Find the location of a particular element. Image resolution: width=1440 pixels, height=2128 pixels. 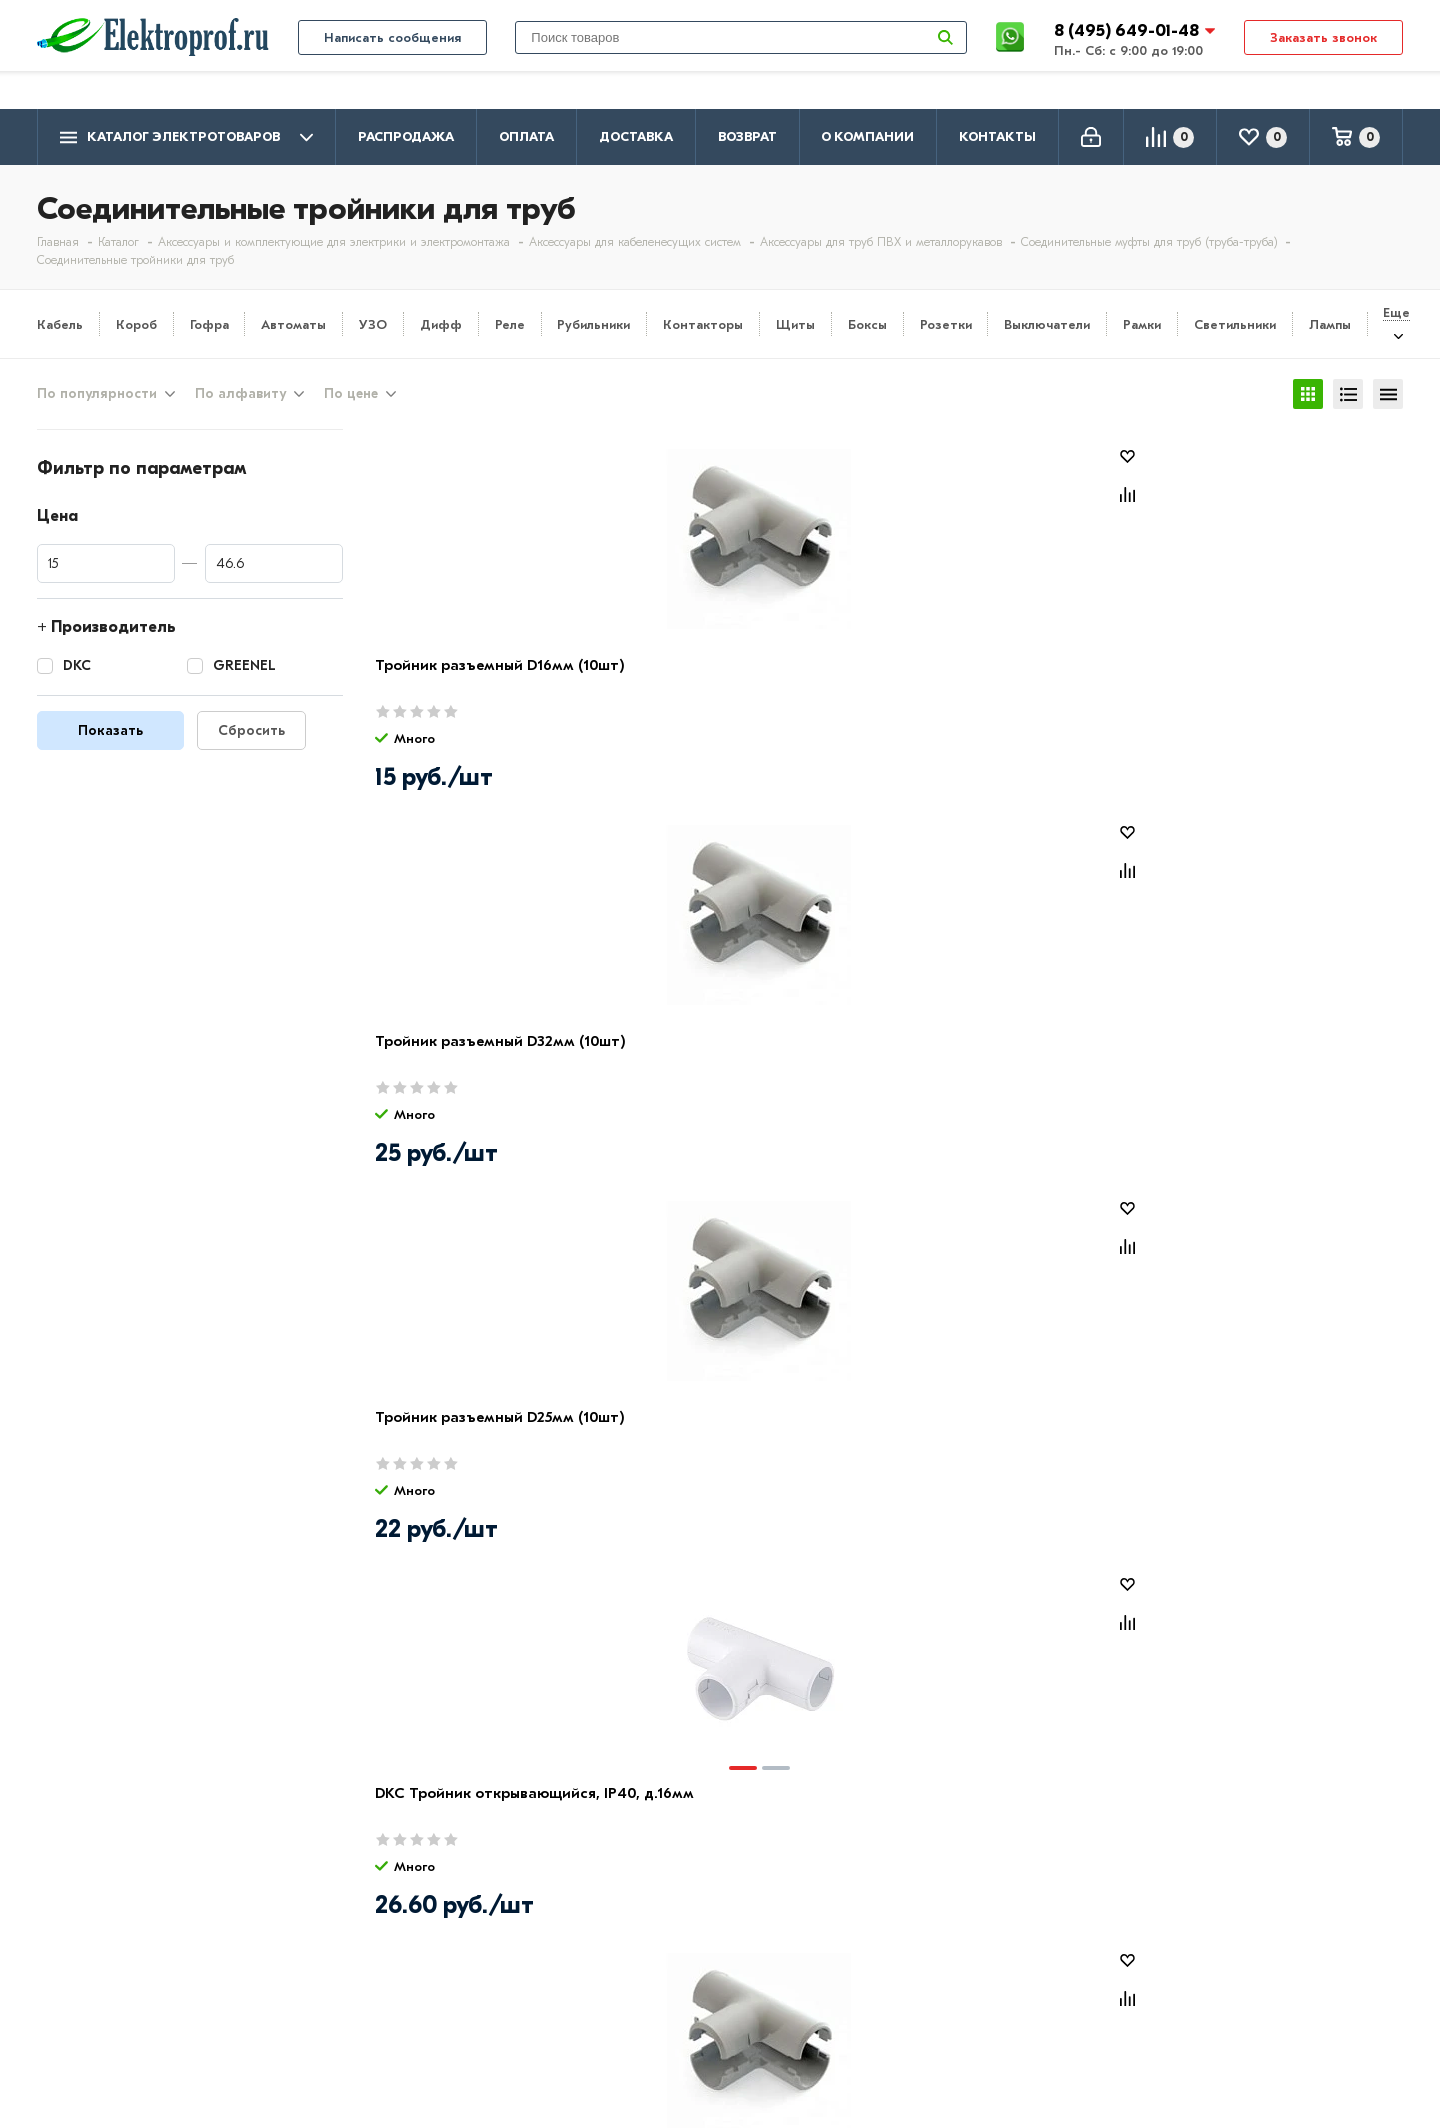

Показать is located at coordinates (110, 736).